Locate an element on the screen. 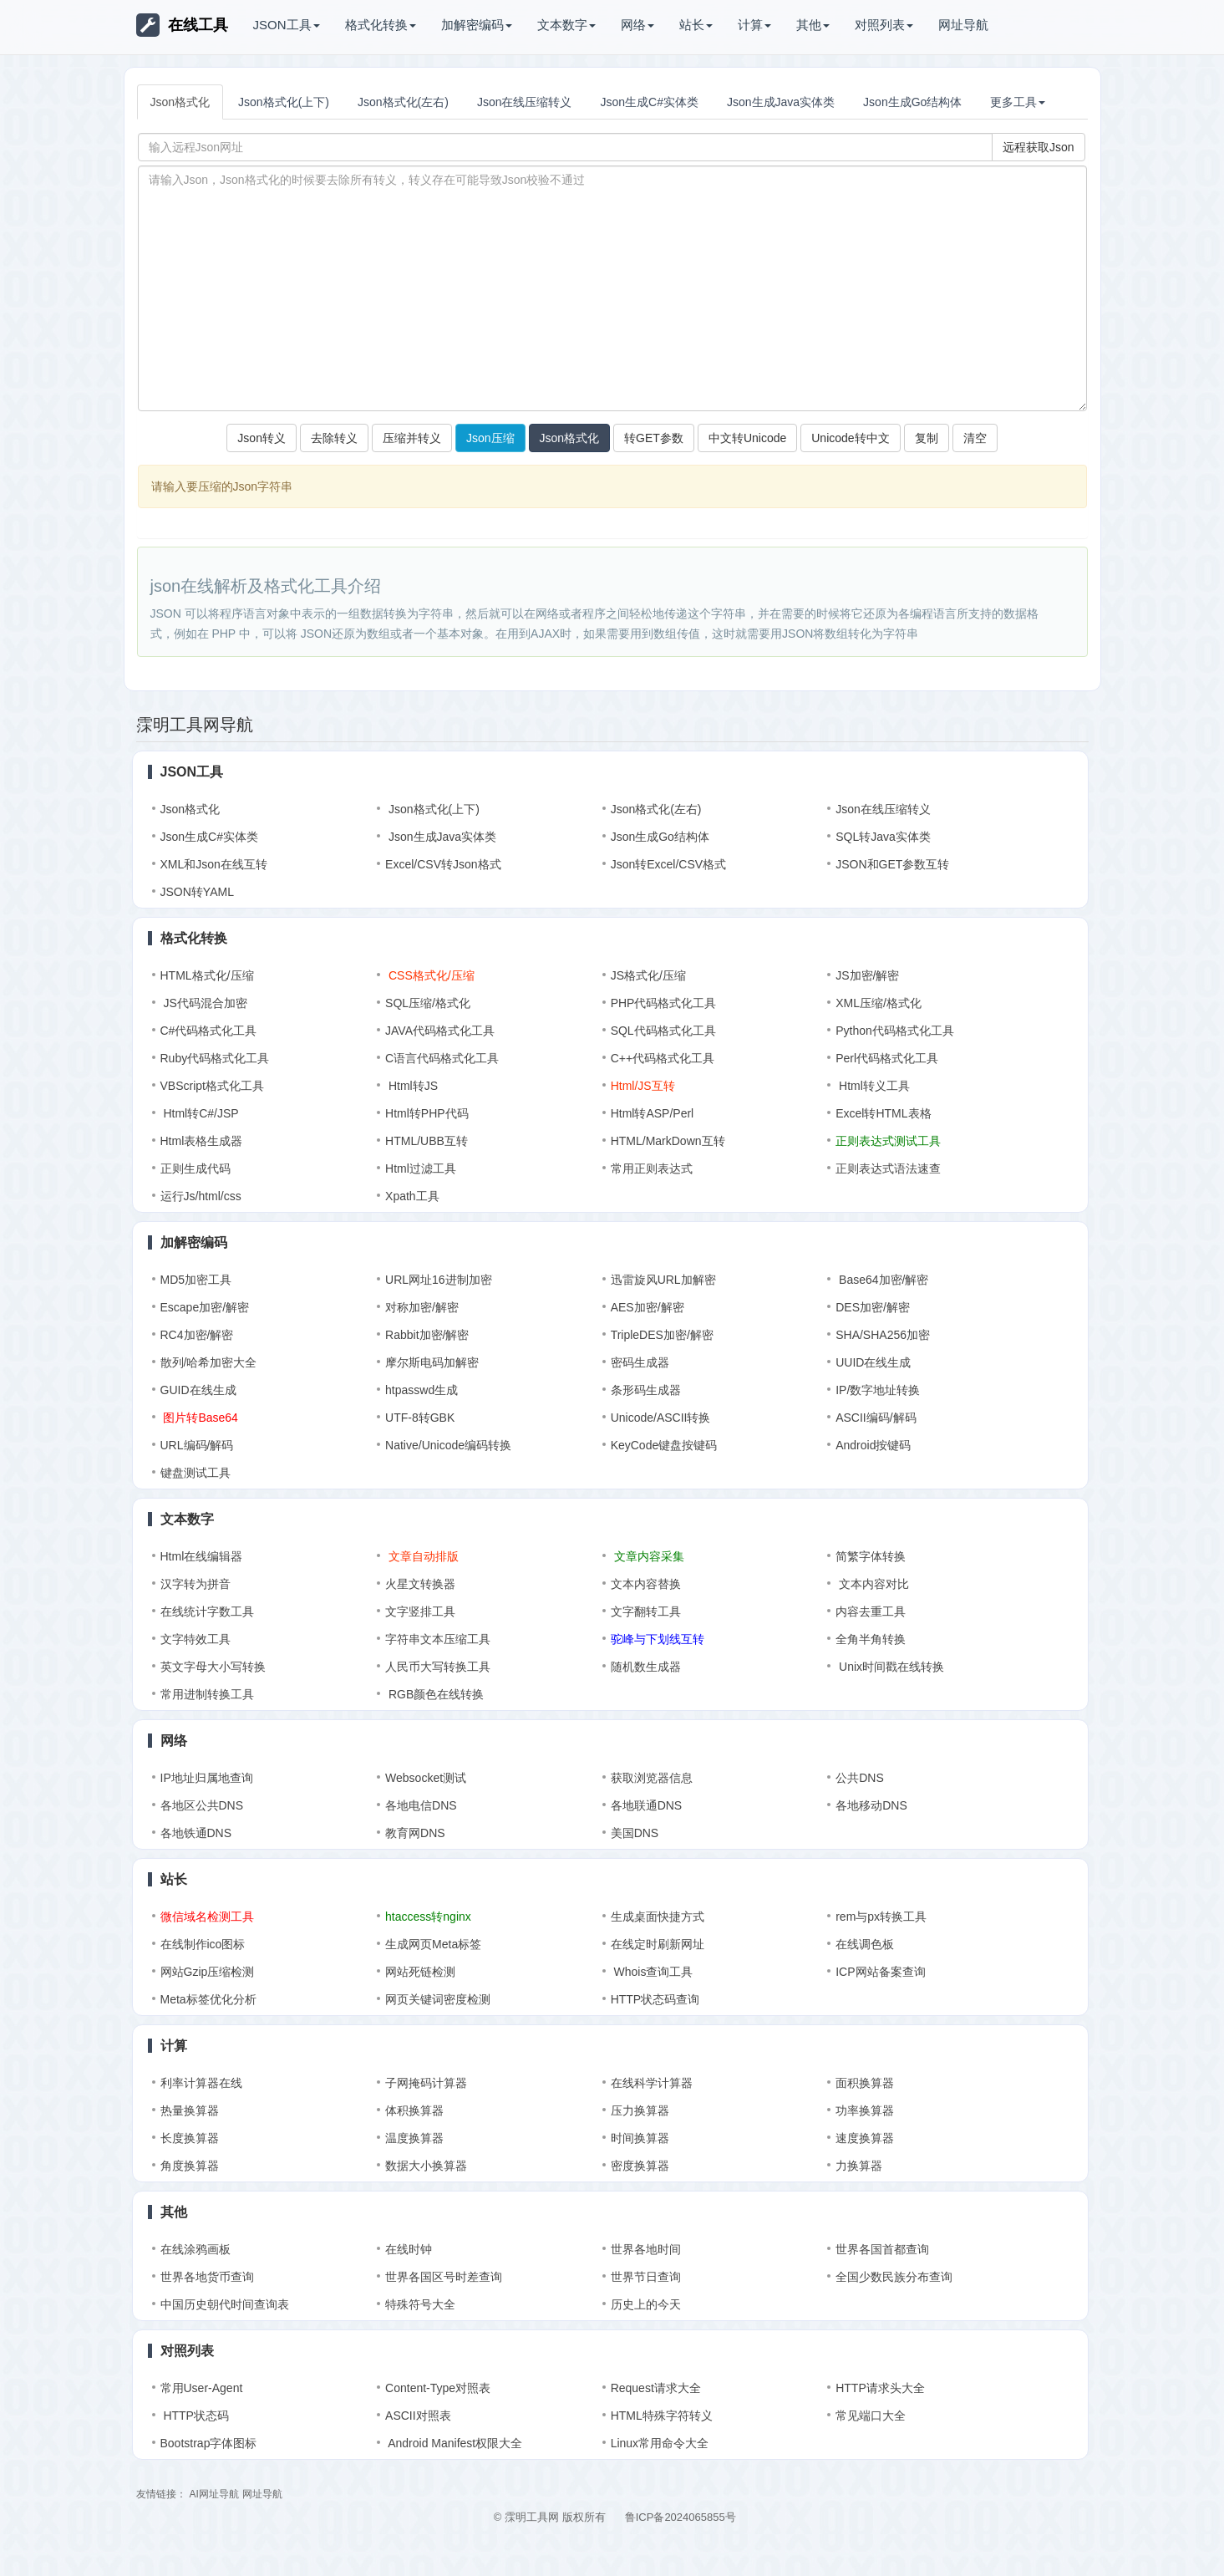  Escape加密/解密 is located at coordinates (205, 1307).